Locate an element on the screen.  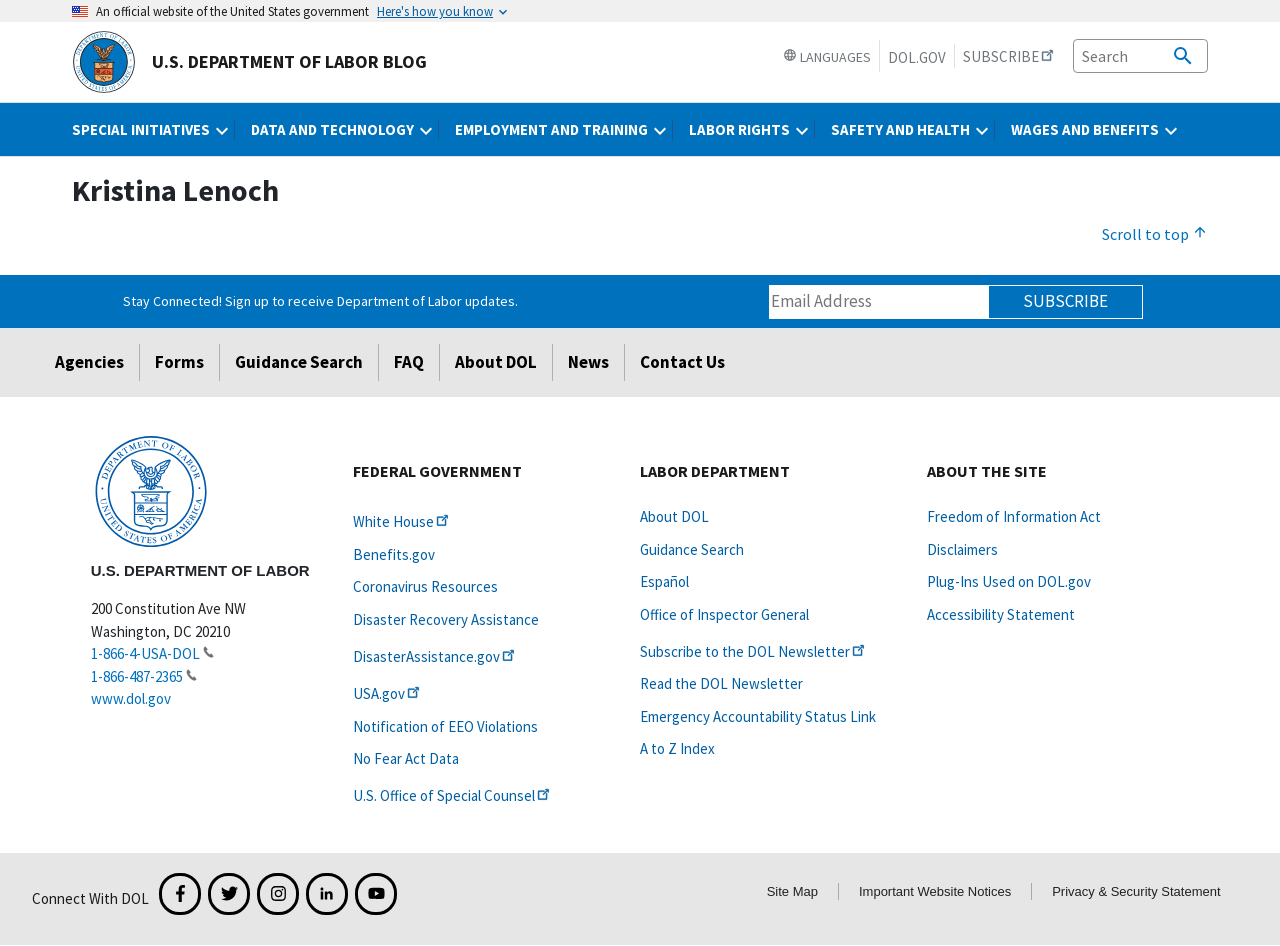
Español is located at coordinates (664, 581).